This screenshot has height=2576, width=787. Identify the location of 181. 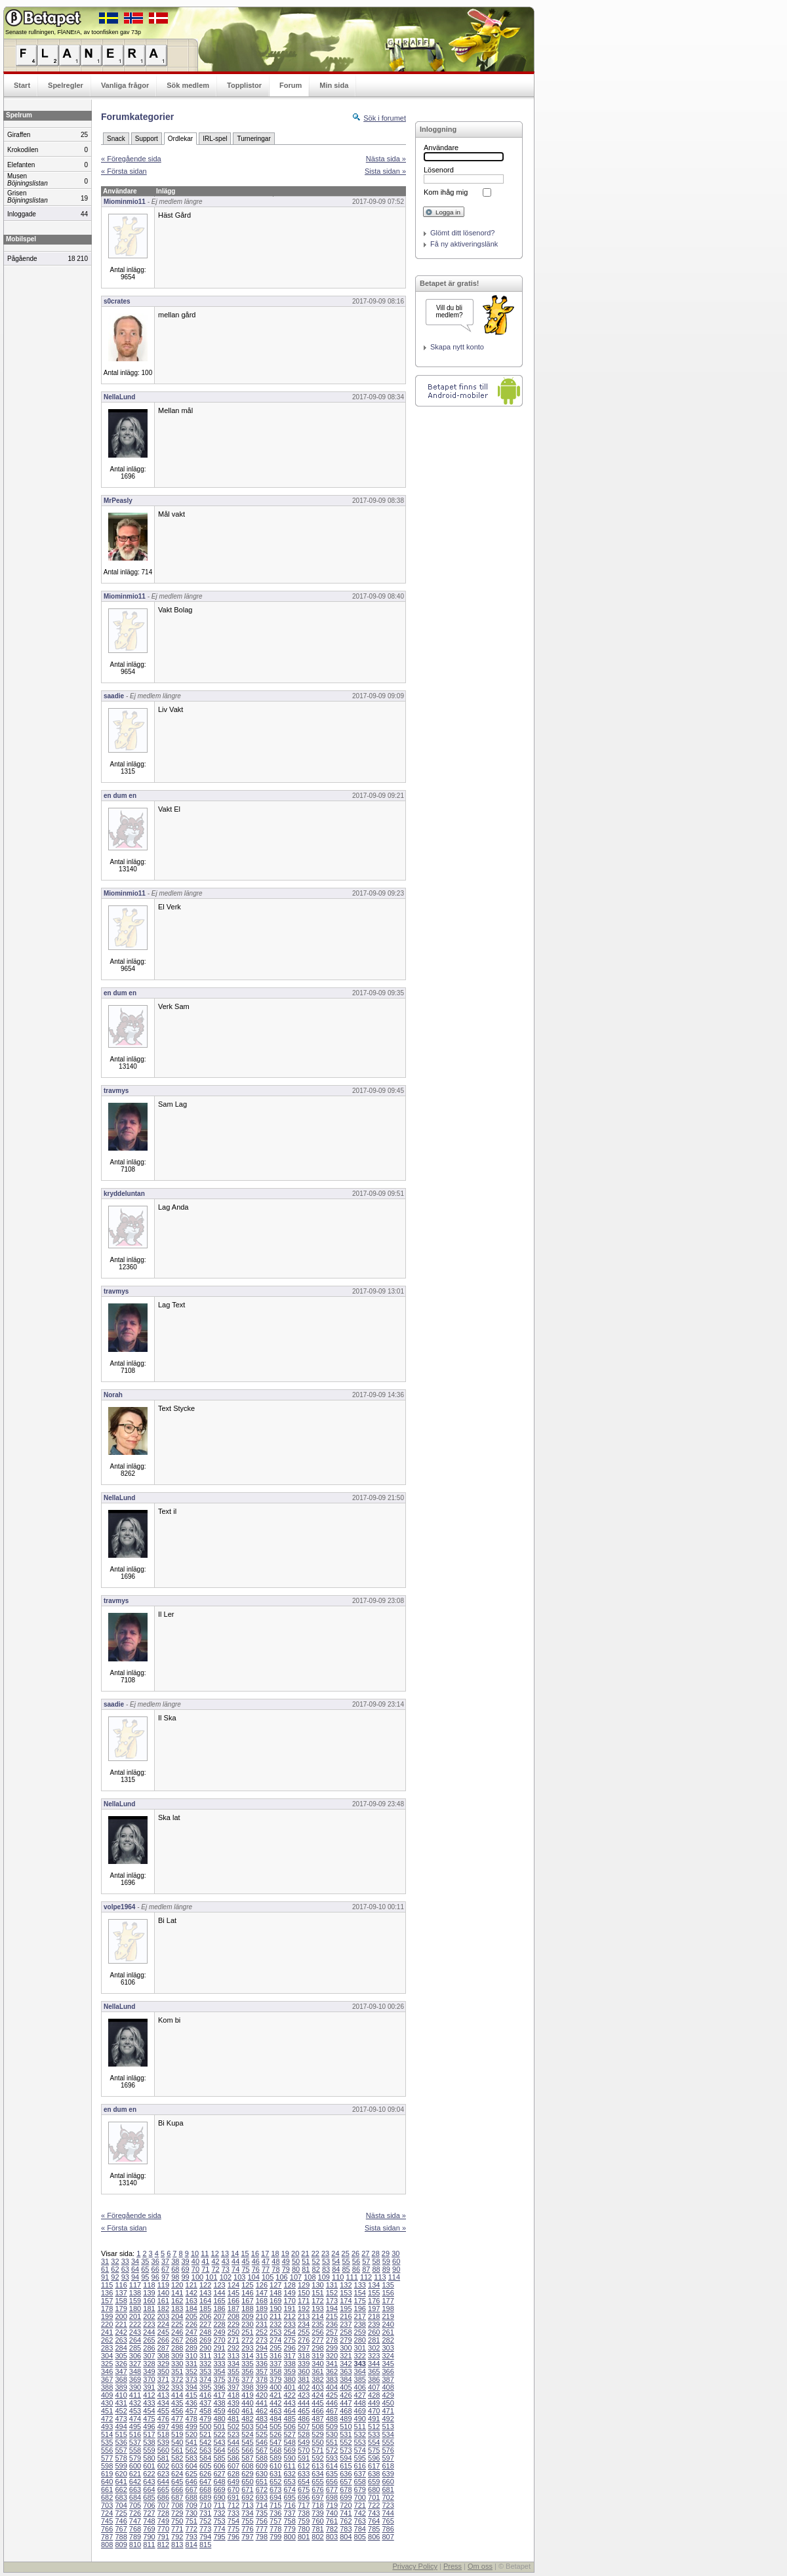
(149, 2308).